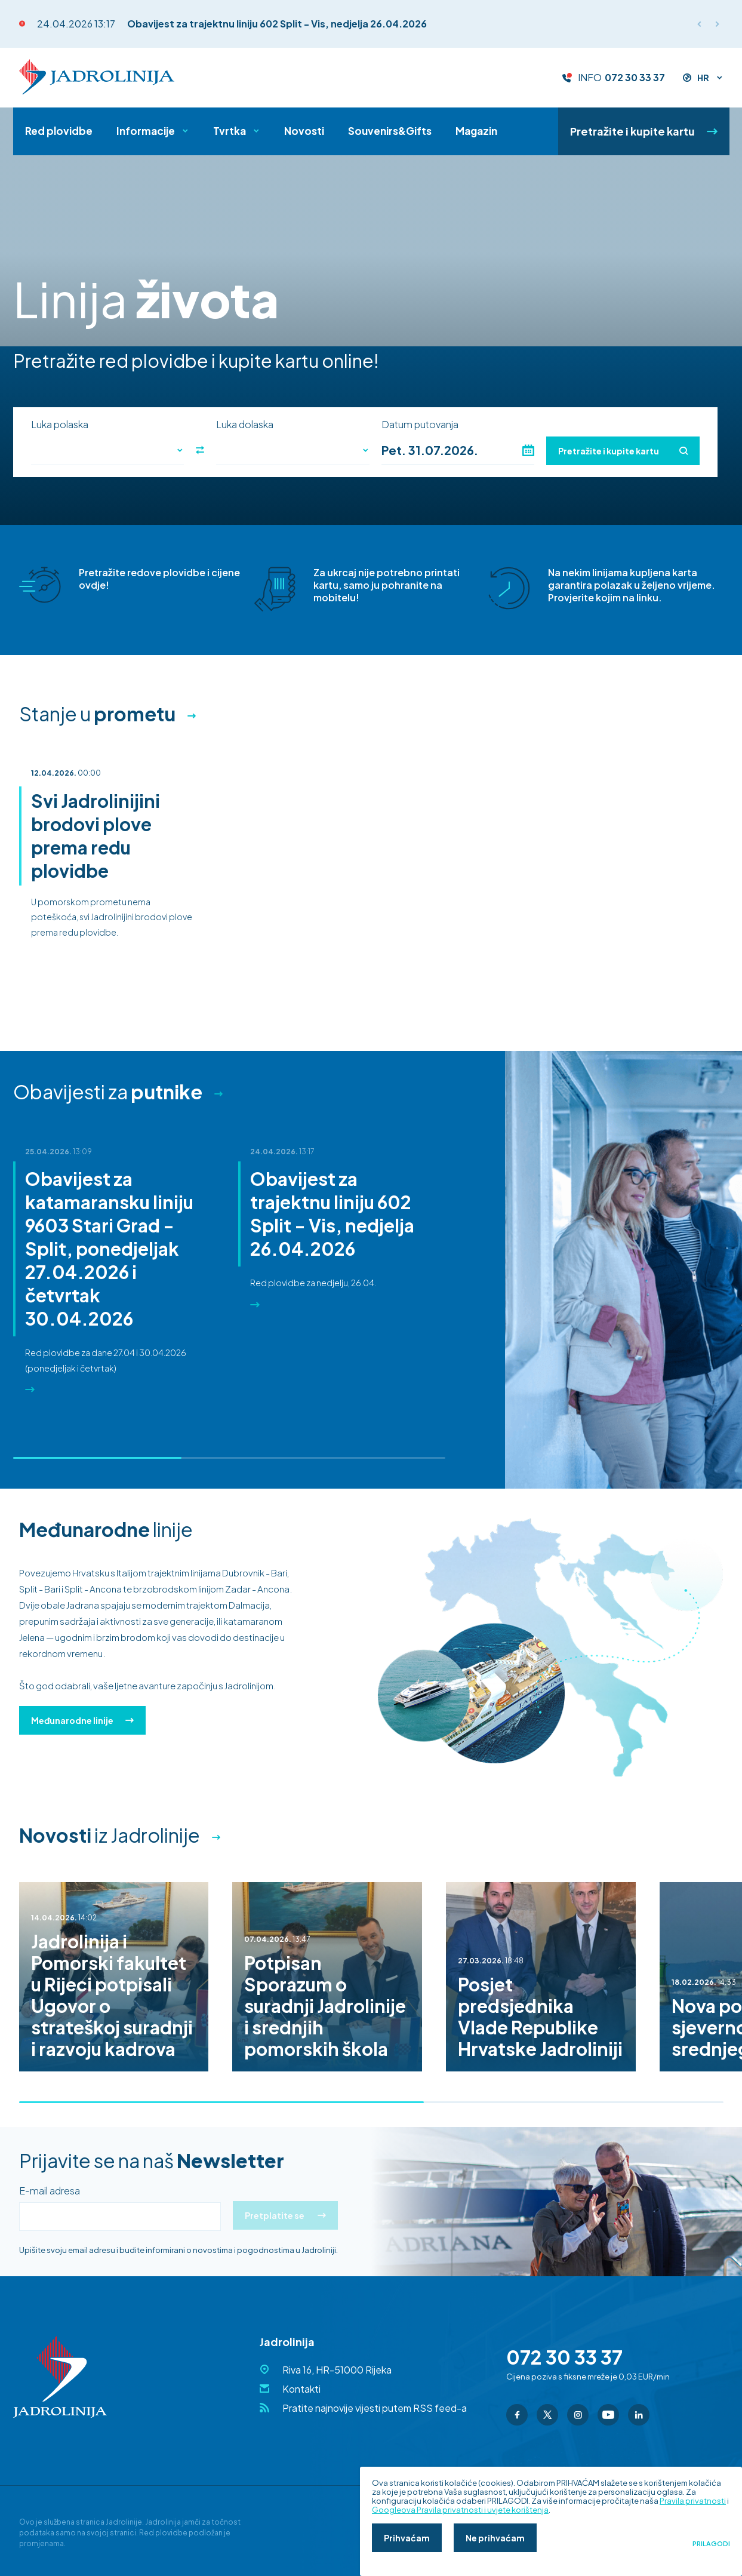 The width and height of the screenshot is (742, 2576). Describe the element at coordinates (229, 130) in the screenshot. I see `Tvrtka` at that location.